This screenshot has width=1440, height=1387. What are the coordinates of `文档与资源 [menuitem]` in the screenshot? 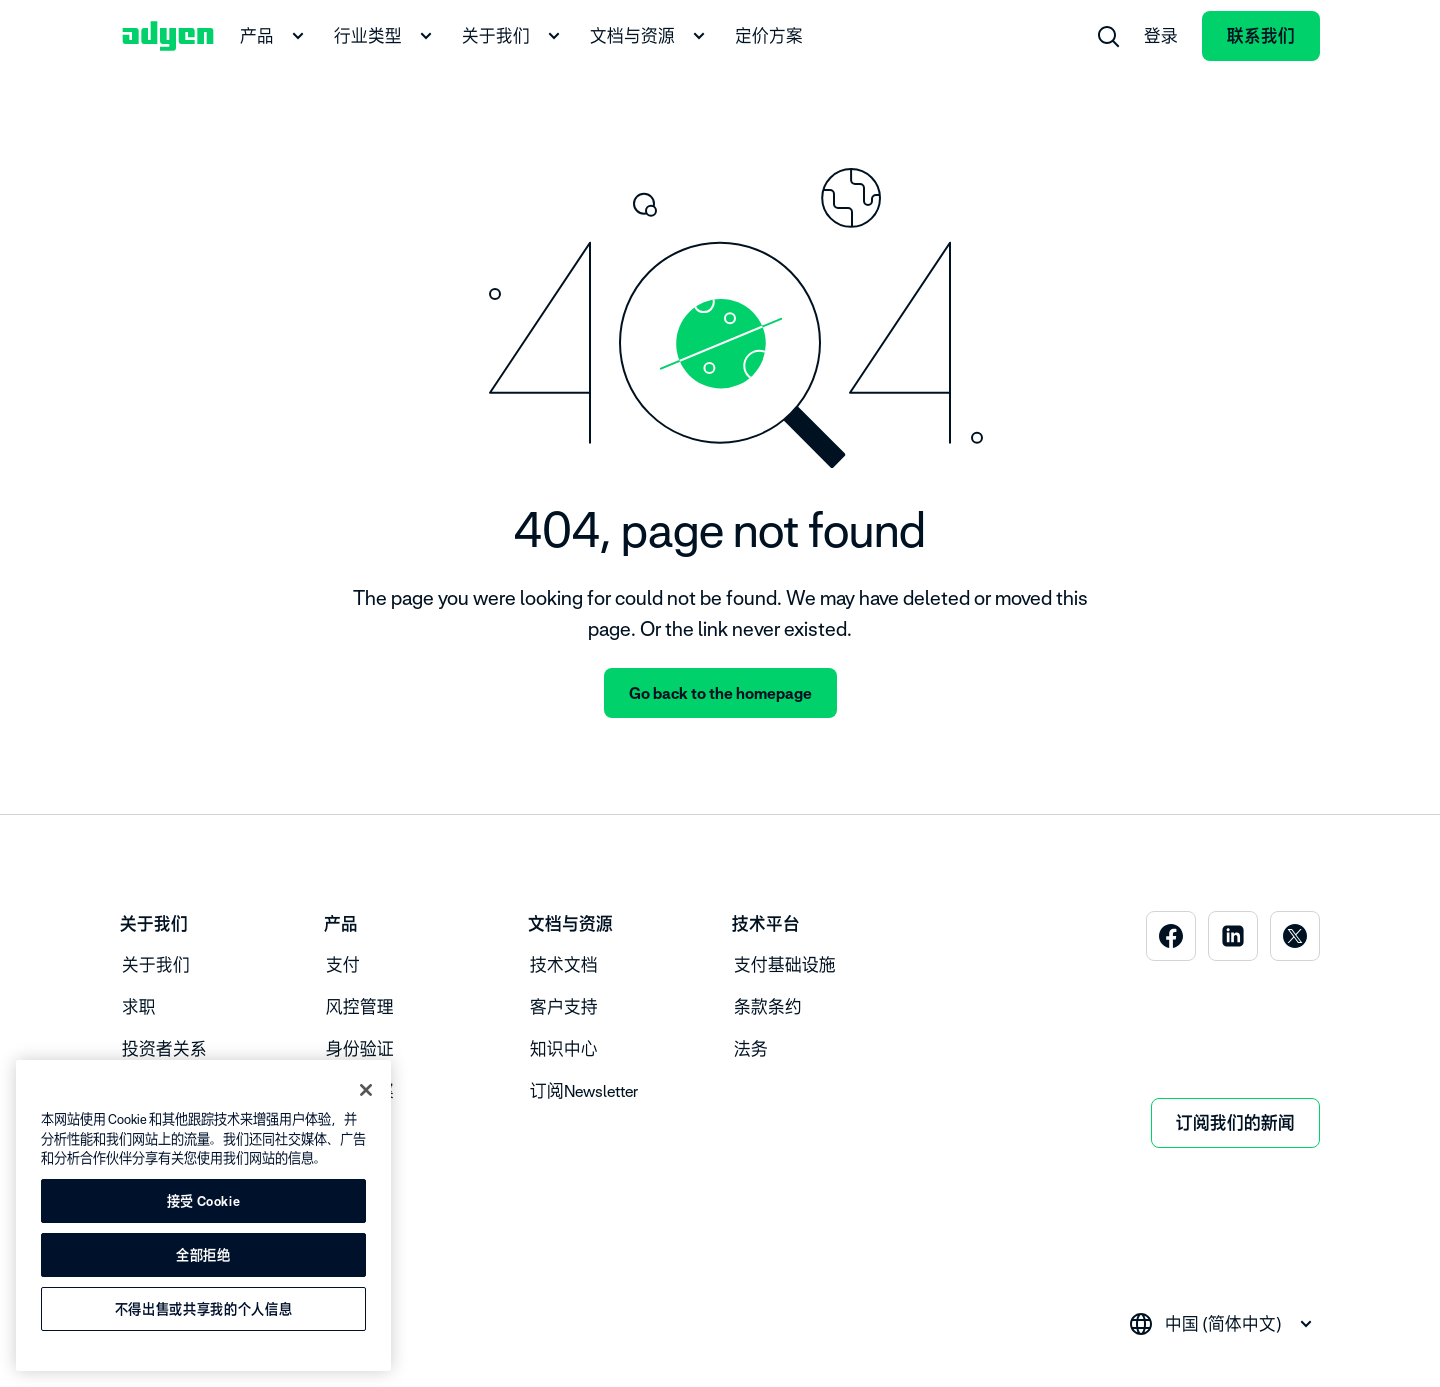 It's located at (650, 36).